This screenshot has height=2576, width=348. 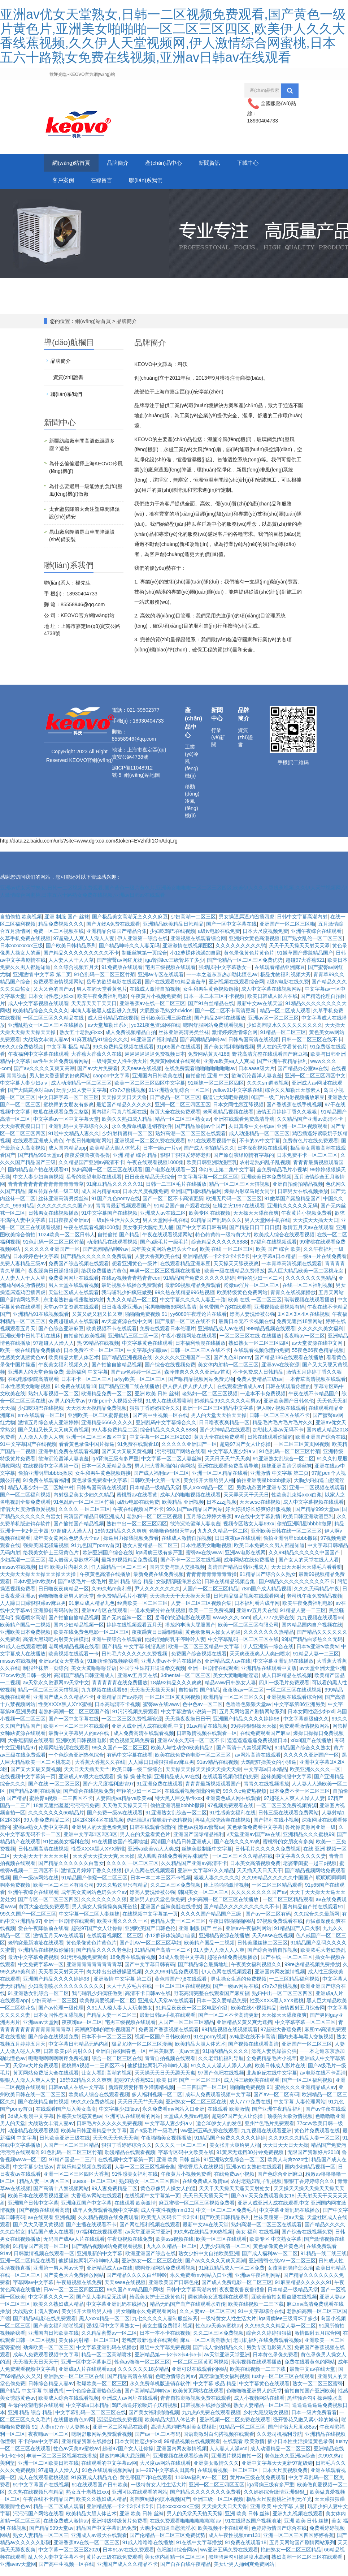 I want to click on 久久久久久亚洲国产一区, so click(x=52, y=1257).